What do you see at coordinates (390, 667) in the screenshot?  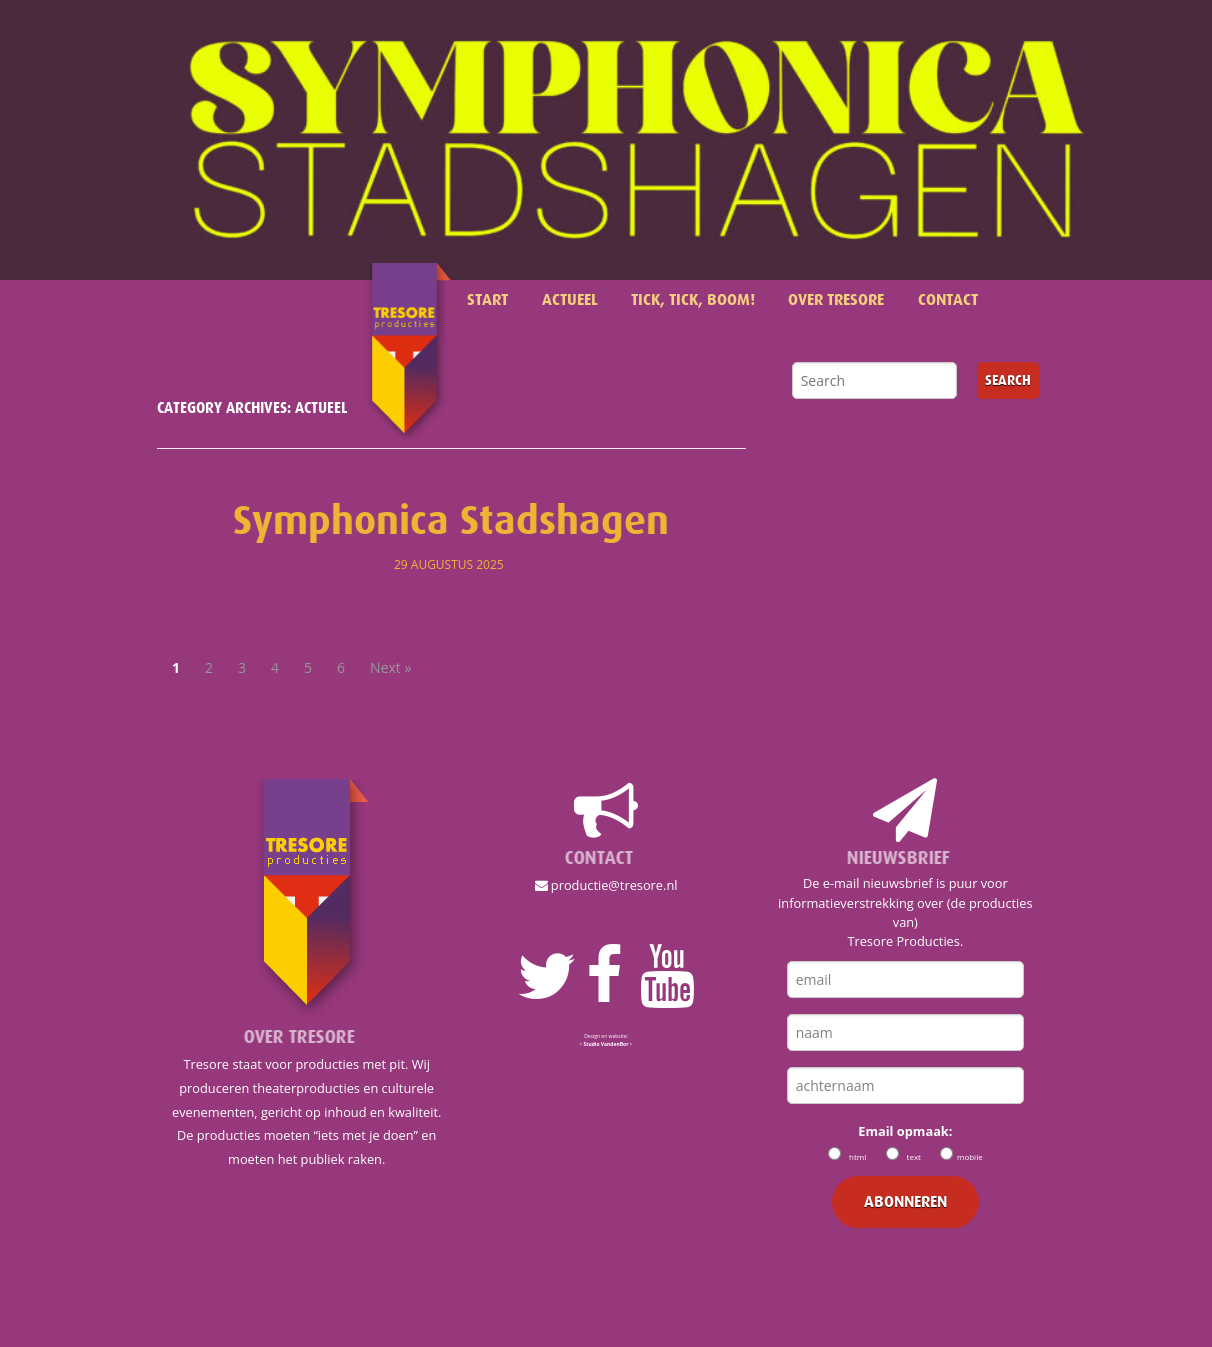 I see `Next »` at bounding box center [390, 667].